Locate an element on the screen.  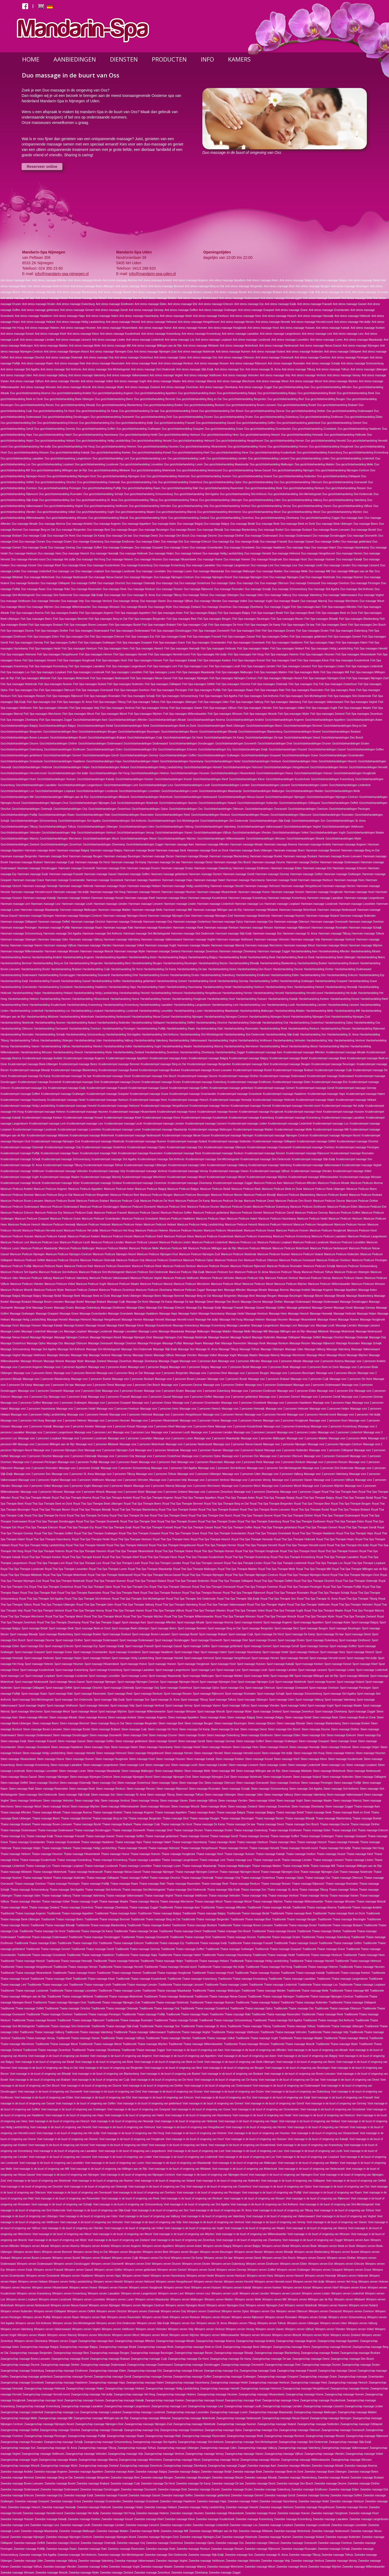
Kruidenstempel massage Aam is located at coordinates (264, 1052).